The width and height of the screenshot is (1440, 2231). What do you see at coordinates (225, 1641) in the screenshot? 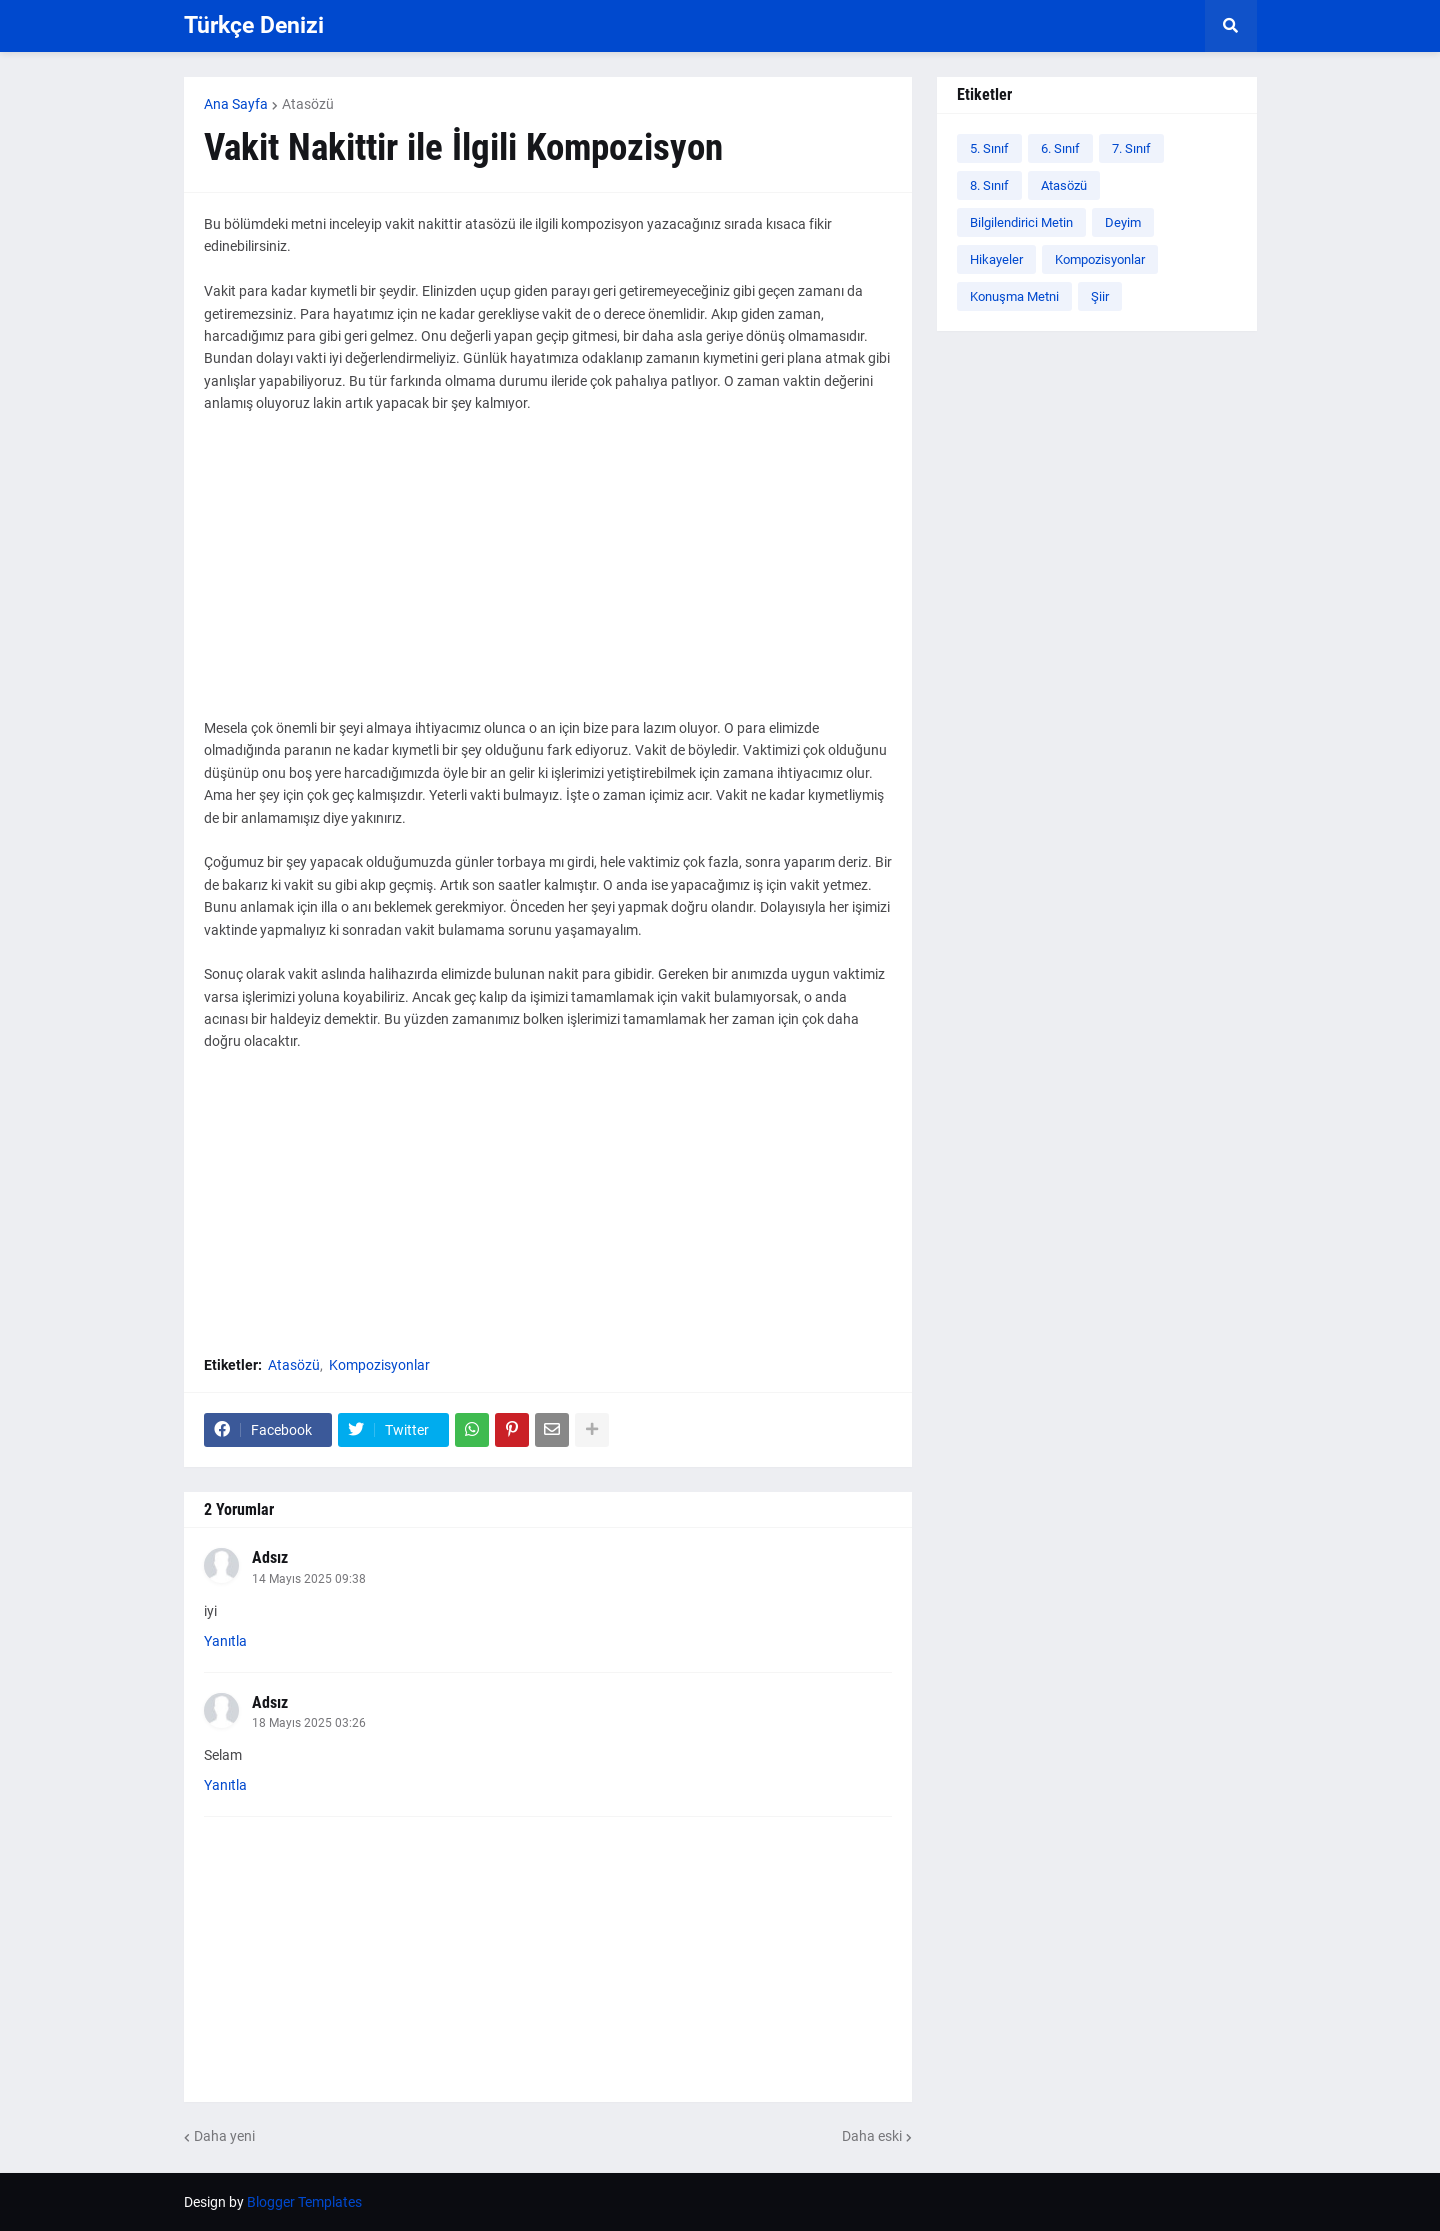
I see `Yanıtla` at bounding box center [225, 1641].